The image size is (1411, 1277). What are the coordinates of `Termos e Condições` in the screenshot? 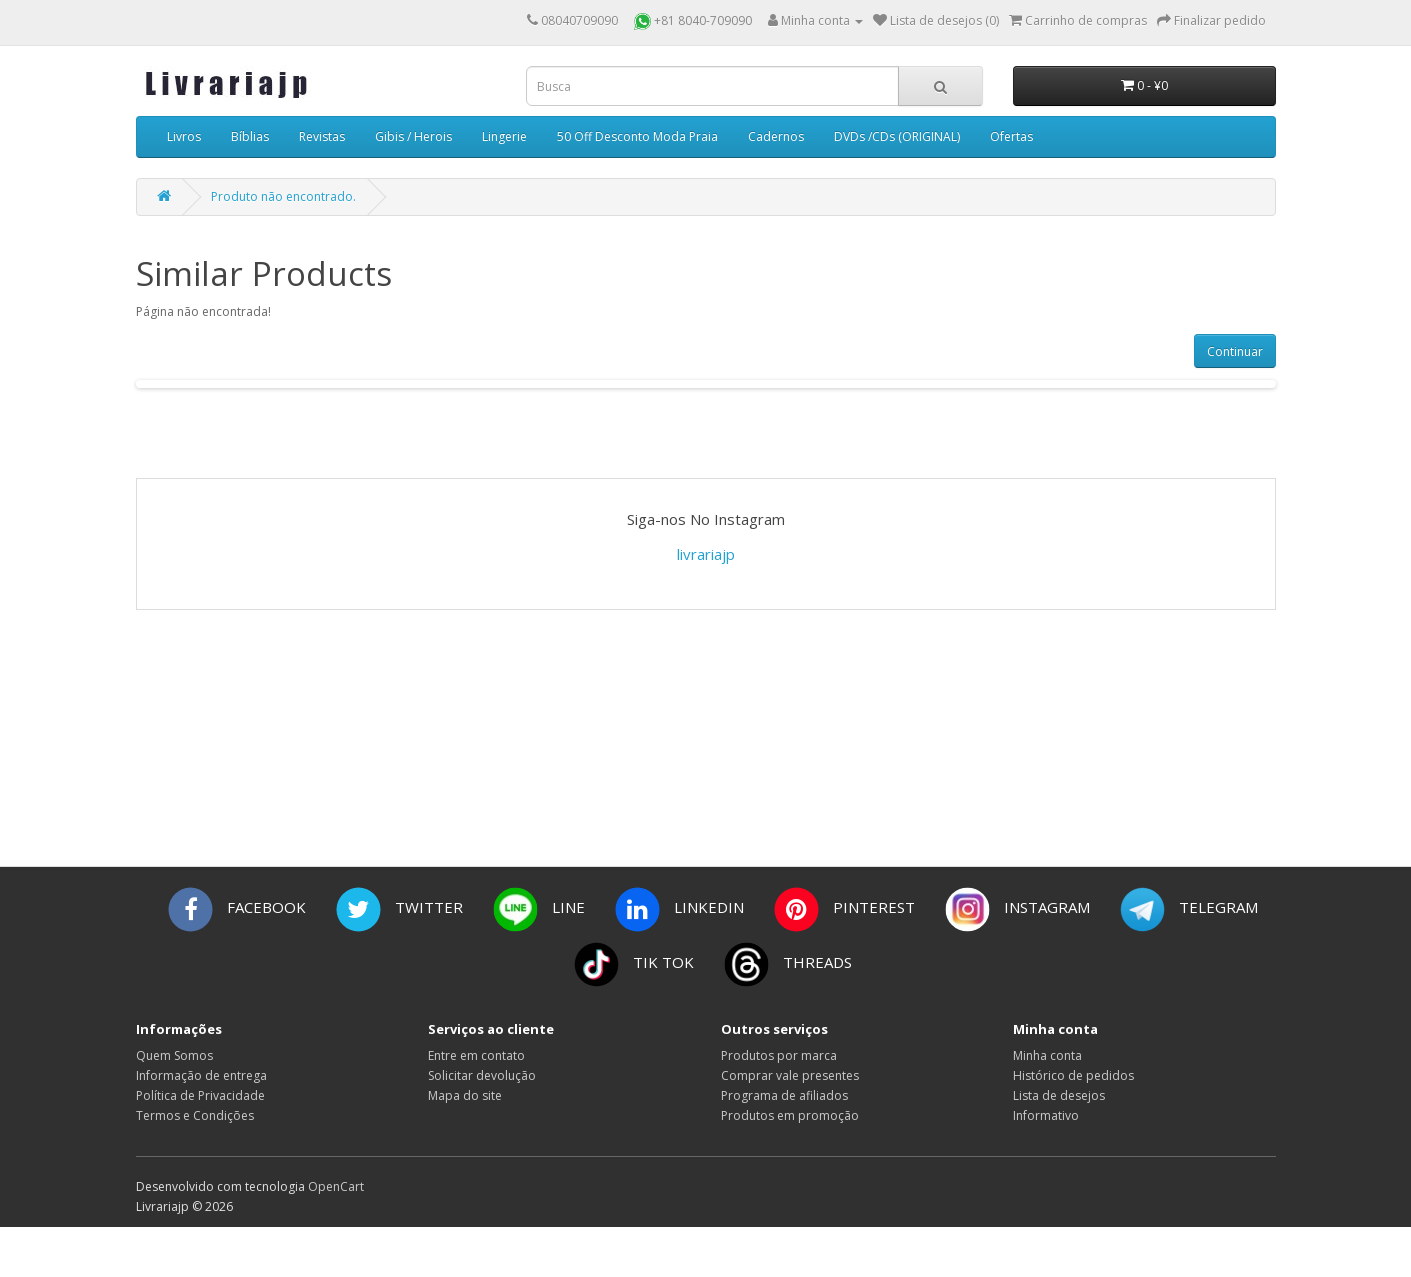 It's located at (195, 1115).